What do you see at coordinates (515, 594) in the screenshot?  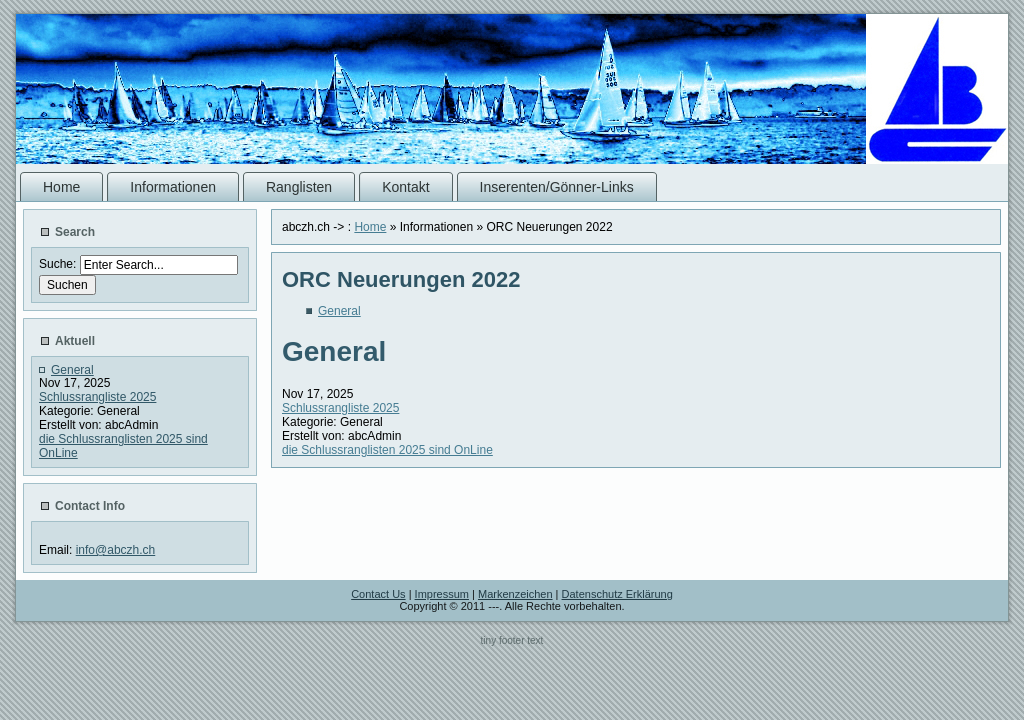 I see `Markenzeichen` at bounding box center [515, 594].